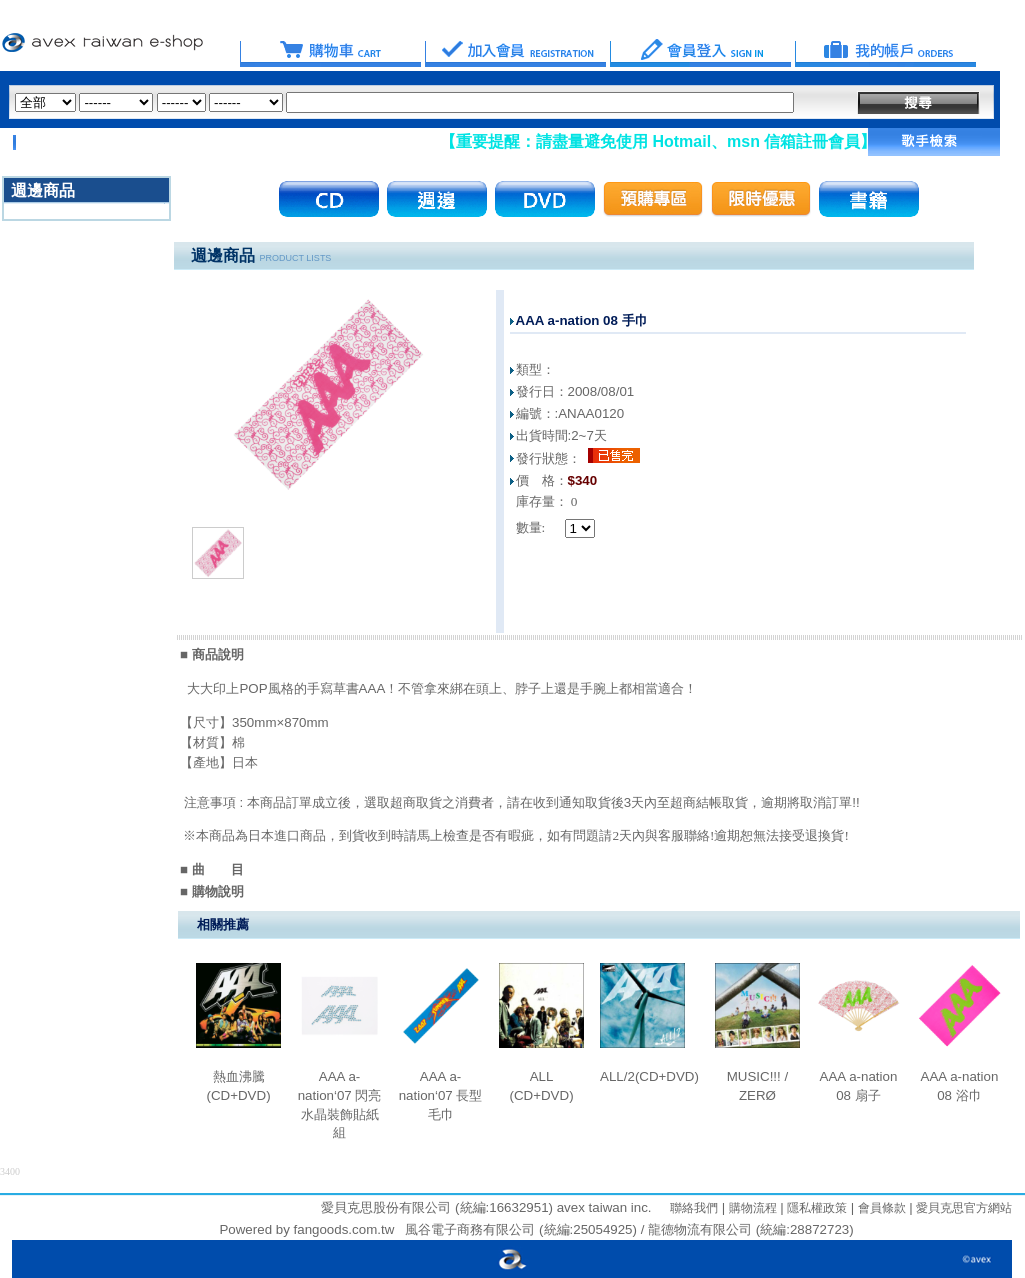 This screenshot has width=1025, height=1278. Describe the element at coordinates (879, 1208) in the screenshot. I see `會員條款` at that location.